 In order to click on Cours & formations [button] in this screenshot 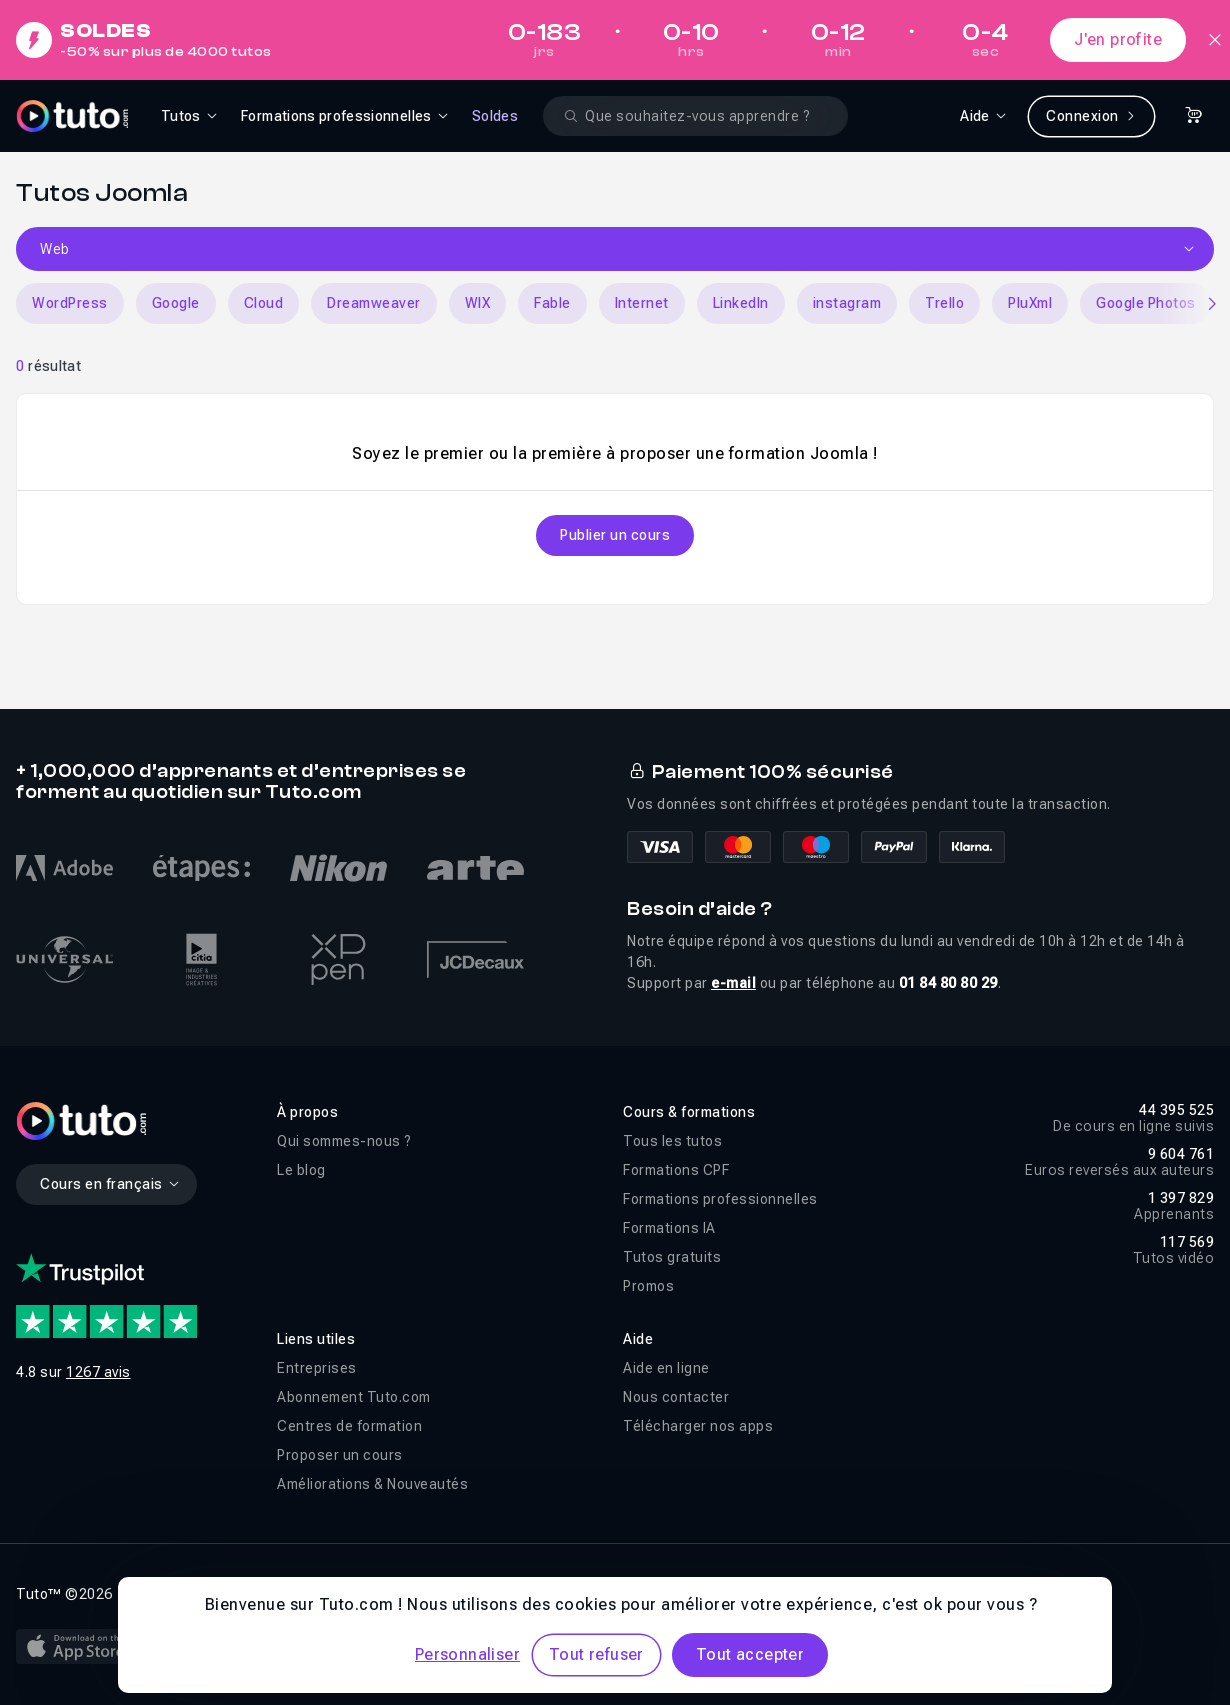, I will do `click(689, 1112)`.